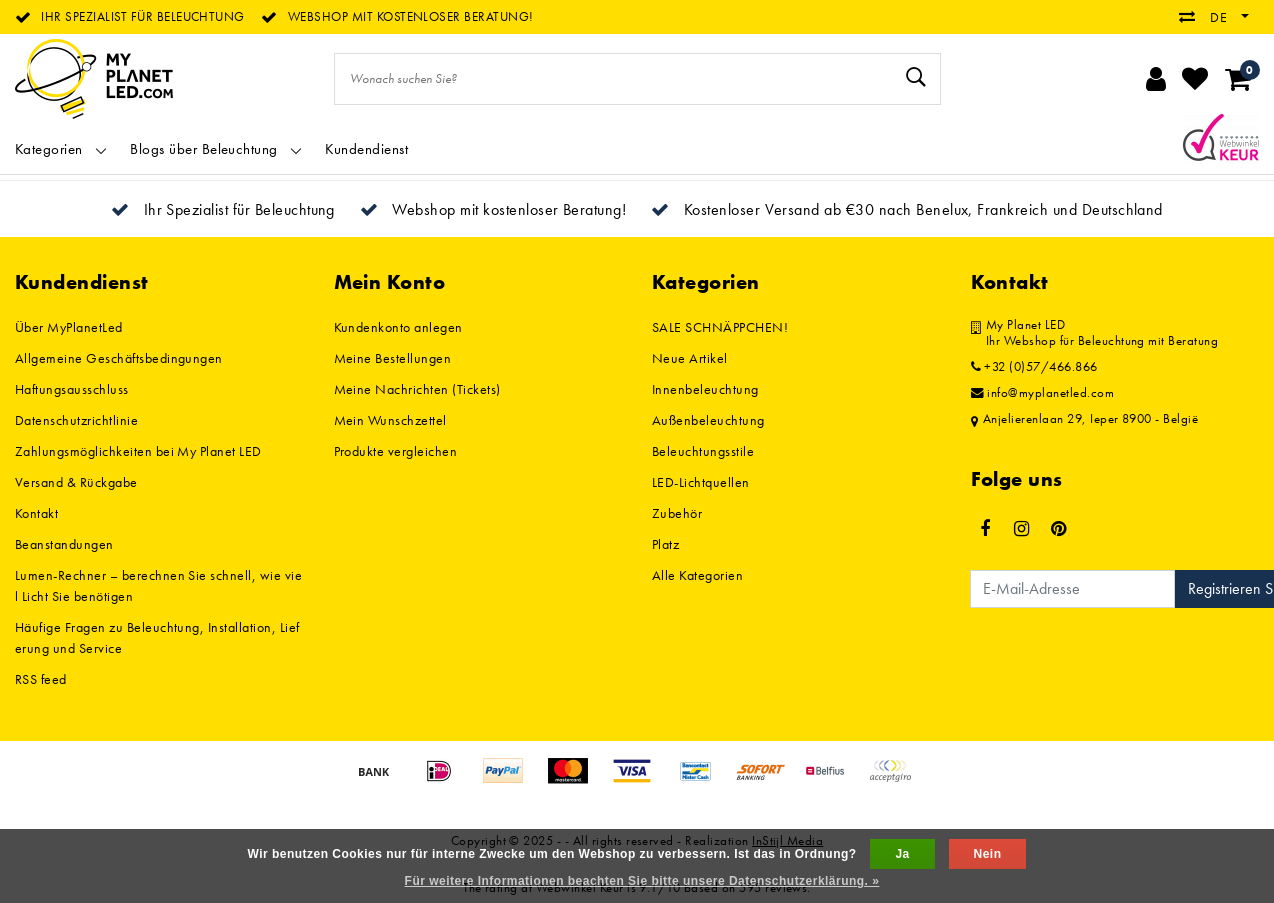 Image resolution: width=1274 pixels, height=903 pixels. What do you see at coordinates (41, 679) in the screenshot?
I see `RSS feed` at bounding box center [41, 679].